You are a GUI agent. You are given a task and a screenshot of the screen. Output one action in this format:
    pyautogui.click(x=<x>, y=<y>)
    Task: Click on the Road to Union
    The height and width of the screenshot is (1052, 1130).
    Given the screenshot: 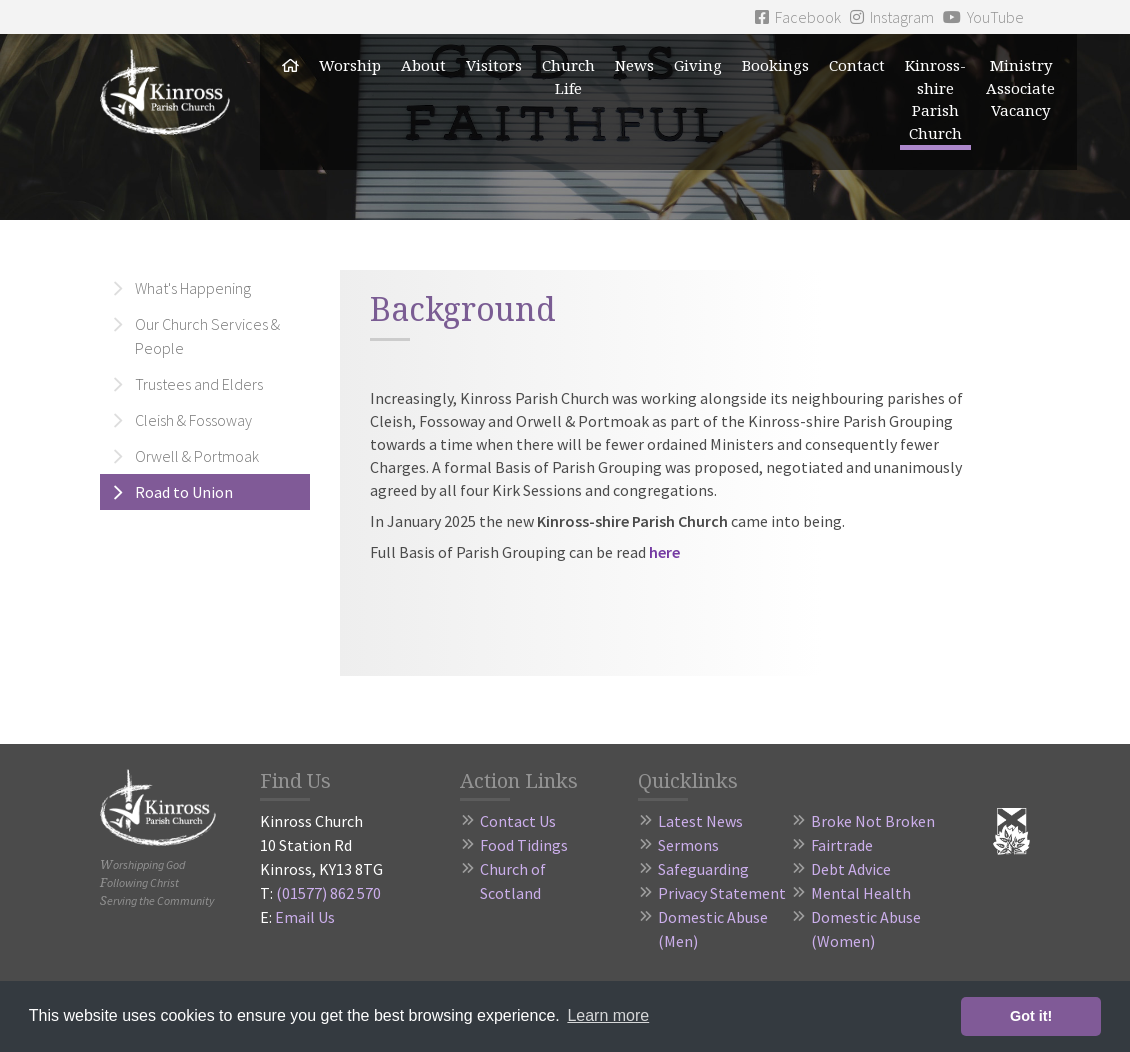 What is the action you would take?
    pyautogui.click(x=184, y=492)
    